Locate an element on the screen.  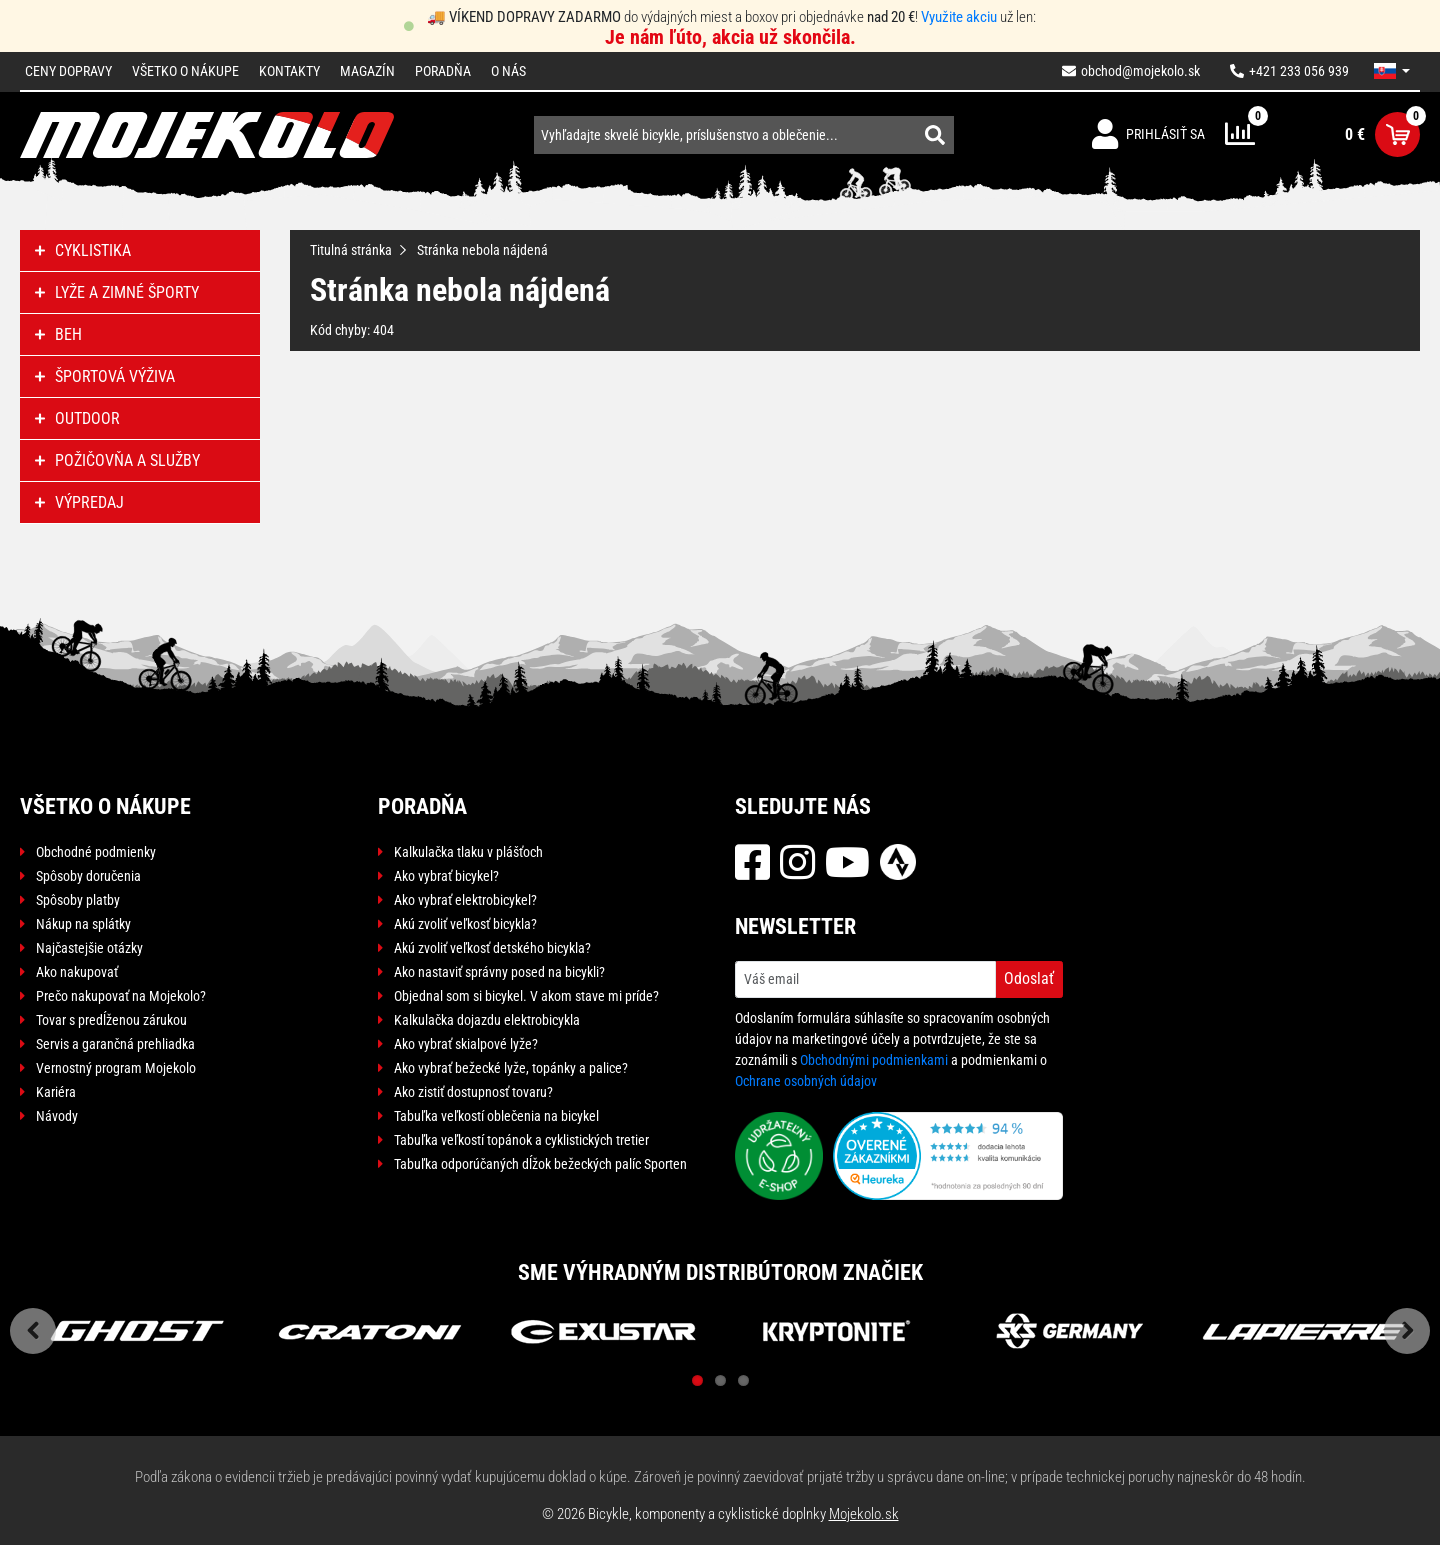
Kariéra is located at coordinates (56, 1092).